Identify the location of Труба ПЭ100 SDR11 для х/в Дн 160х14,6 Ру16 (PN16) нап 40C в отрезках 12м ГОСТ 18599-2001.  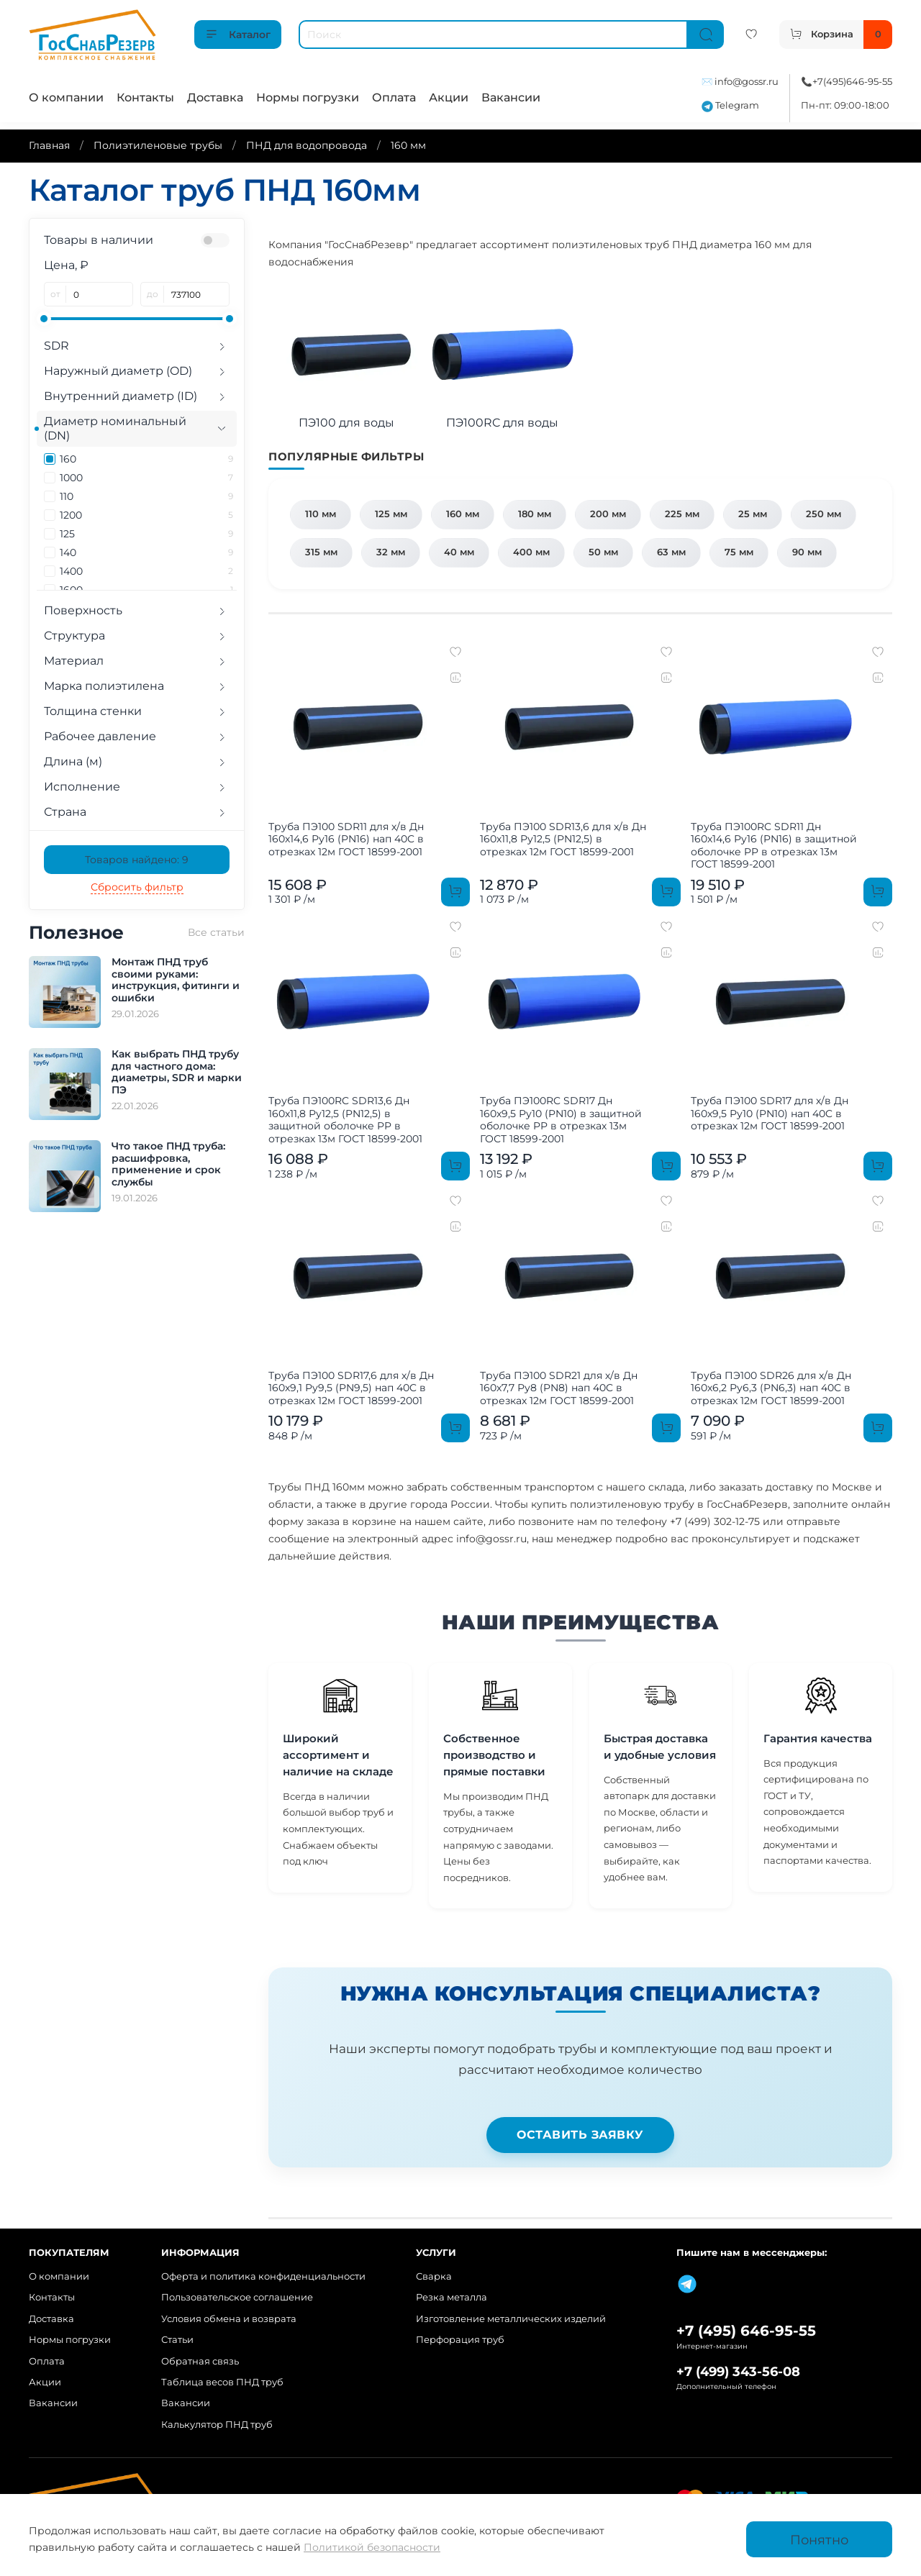
(346, 839).